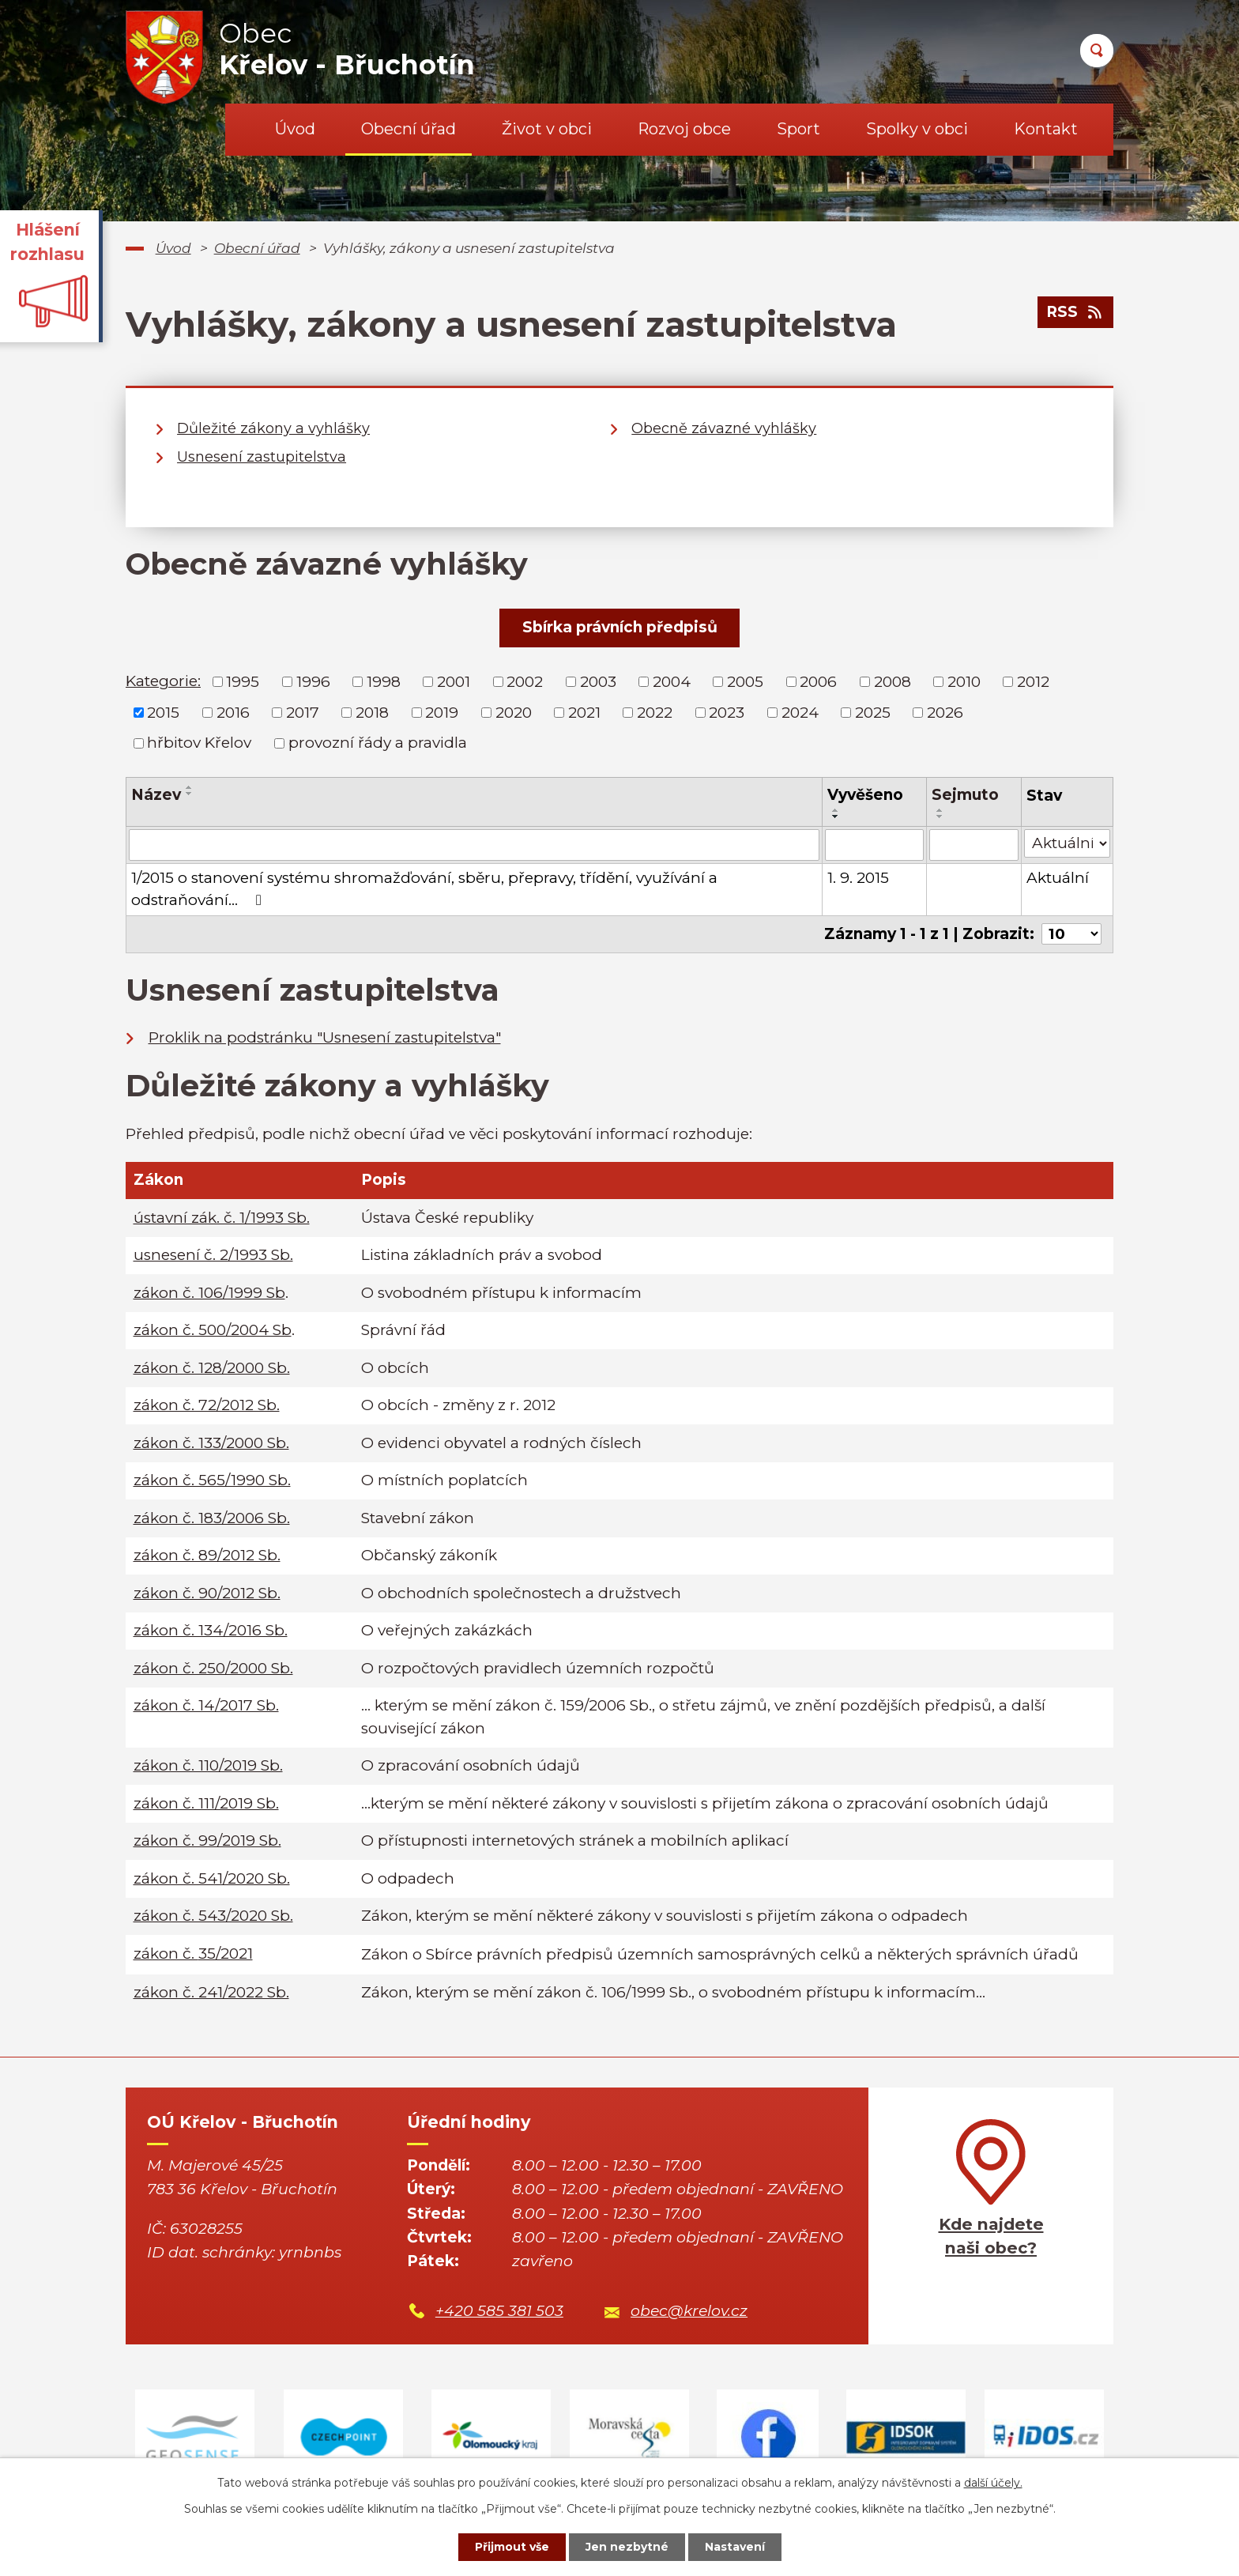 The height and width of the screenshot is (2576, 1239). What do you see at coordinates (865, 795) in the screenshot?
I see `Vyvěšeno` at bounding box center [865, 795].